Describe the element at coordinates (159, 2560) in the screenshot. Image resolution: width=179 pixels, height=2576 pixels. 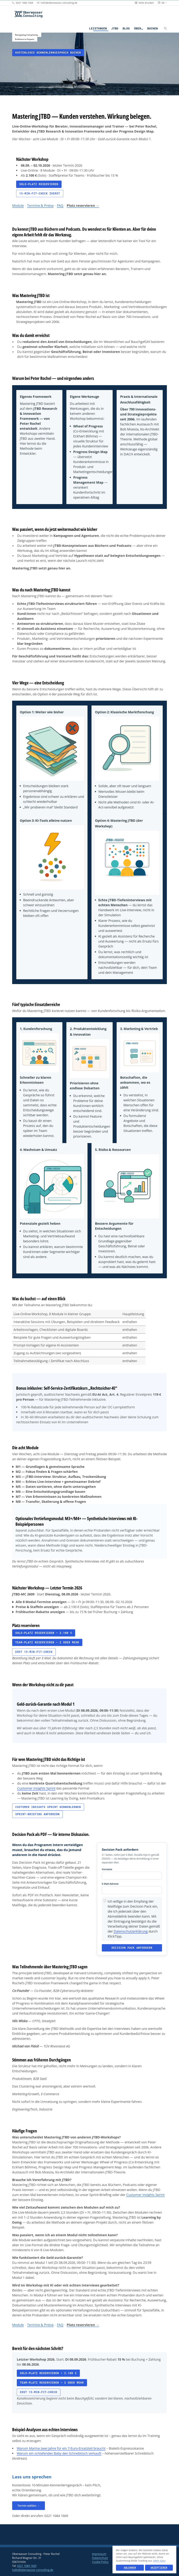
I see `Mehr dazu [button]` at that location.